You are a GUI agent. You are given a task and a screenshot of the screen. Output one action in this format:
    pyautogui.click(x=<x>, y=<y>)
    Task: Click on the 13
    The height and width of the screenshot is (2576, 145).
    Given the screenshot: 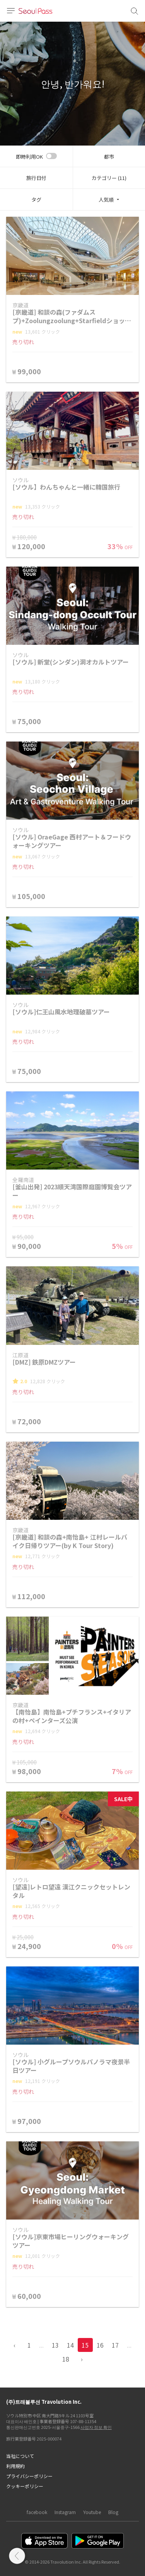 What is the action you would take?
    pyautogui.click(x=55, y=2345)
    